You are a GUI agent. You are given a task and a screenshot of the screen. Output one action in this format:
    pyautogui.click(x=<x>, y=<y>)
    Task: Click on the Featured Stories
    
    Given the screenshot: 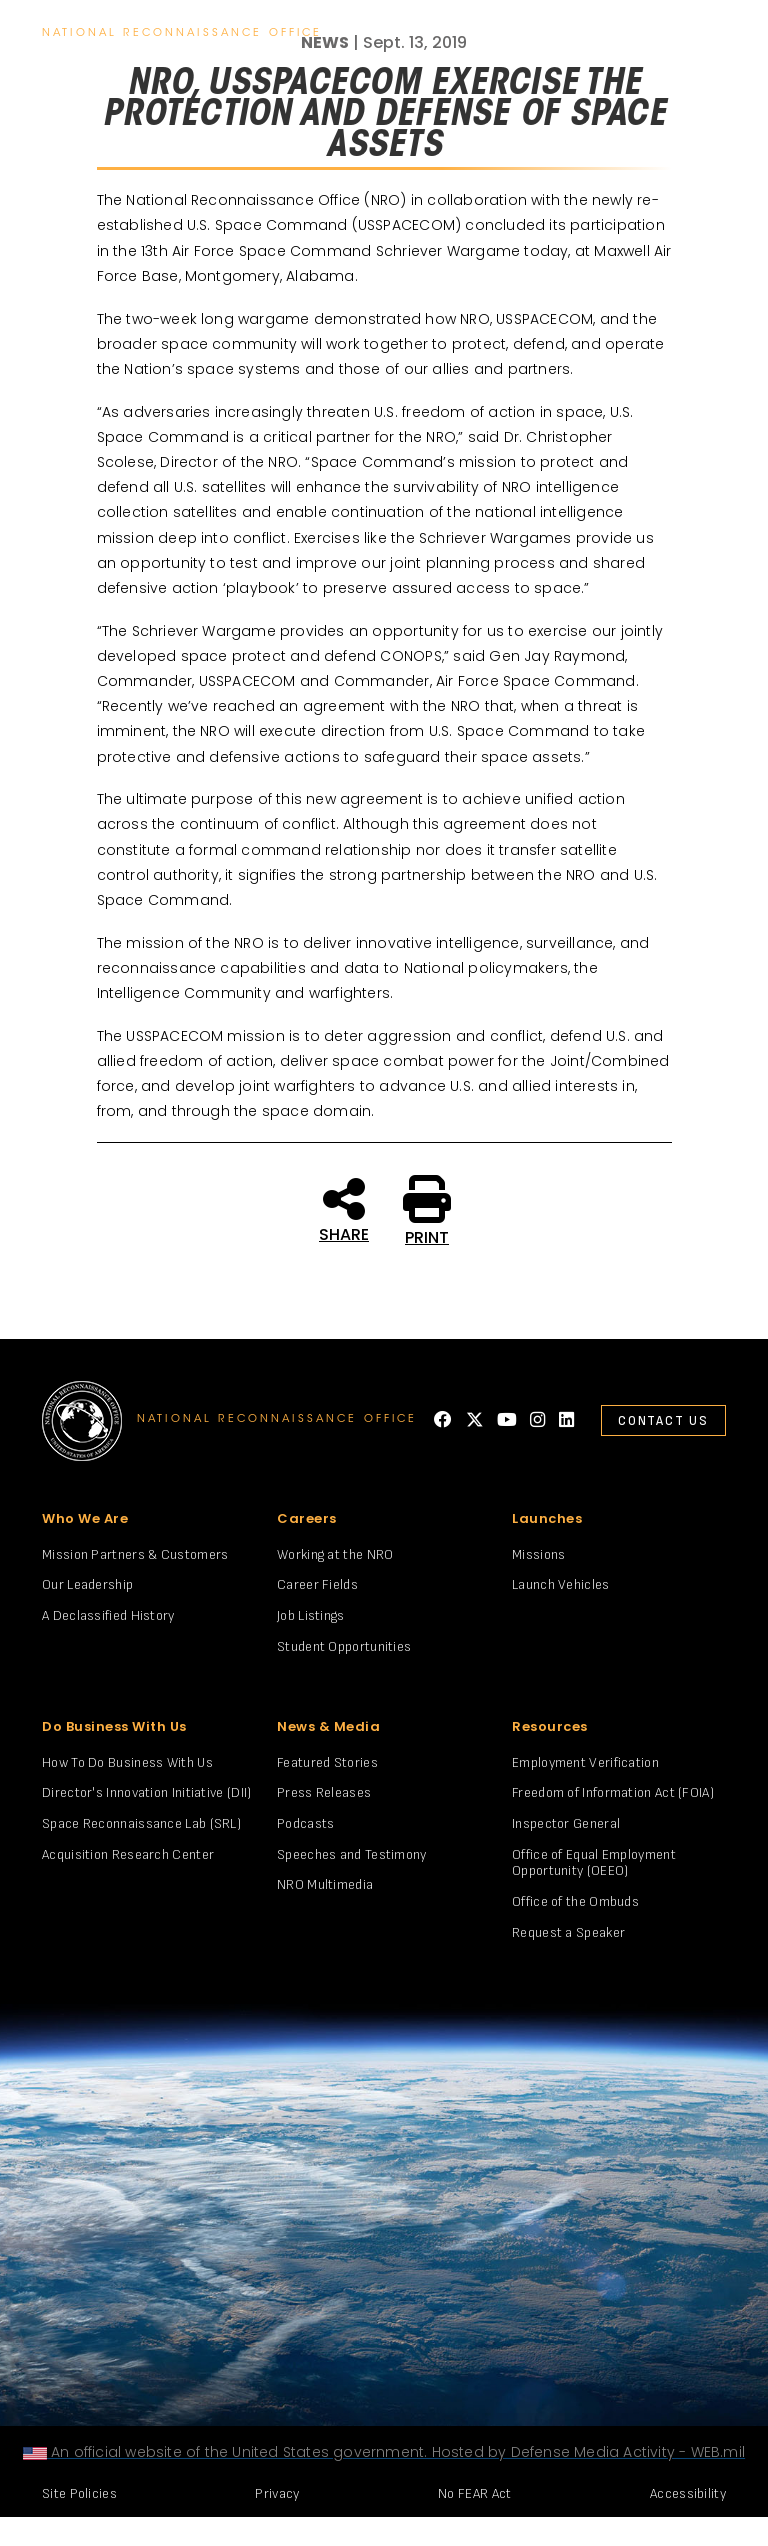 What is the action you would take?
    pyautogui.click(x=327, y=1762)
    